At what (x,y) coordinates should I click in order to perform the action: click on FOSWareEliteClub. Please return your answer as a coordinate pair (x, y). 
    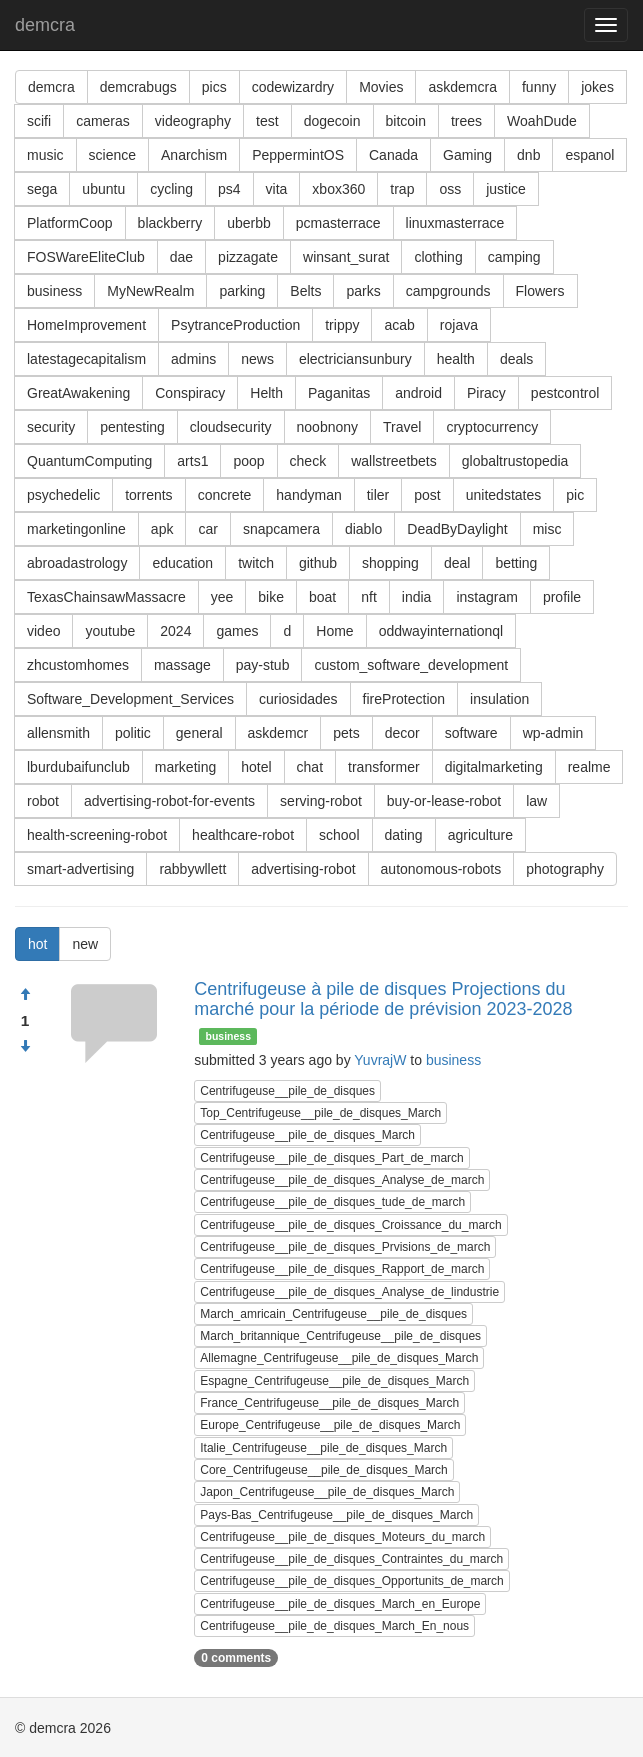
    Looking at the image, I should click on (86, 257).